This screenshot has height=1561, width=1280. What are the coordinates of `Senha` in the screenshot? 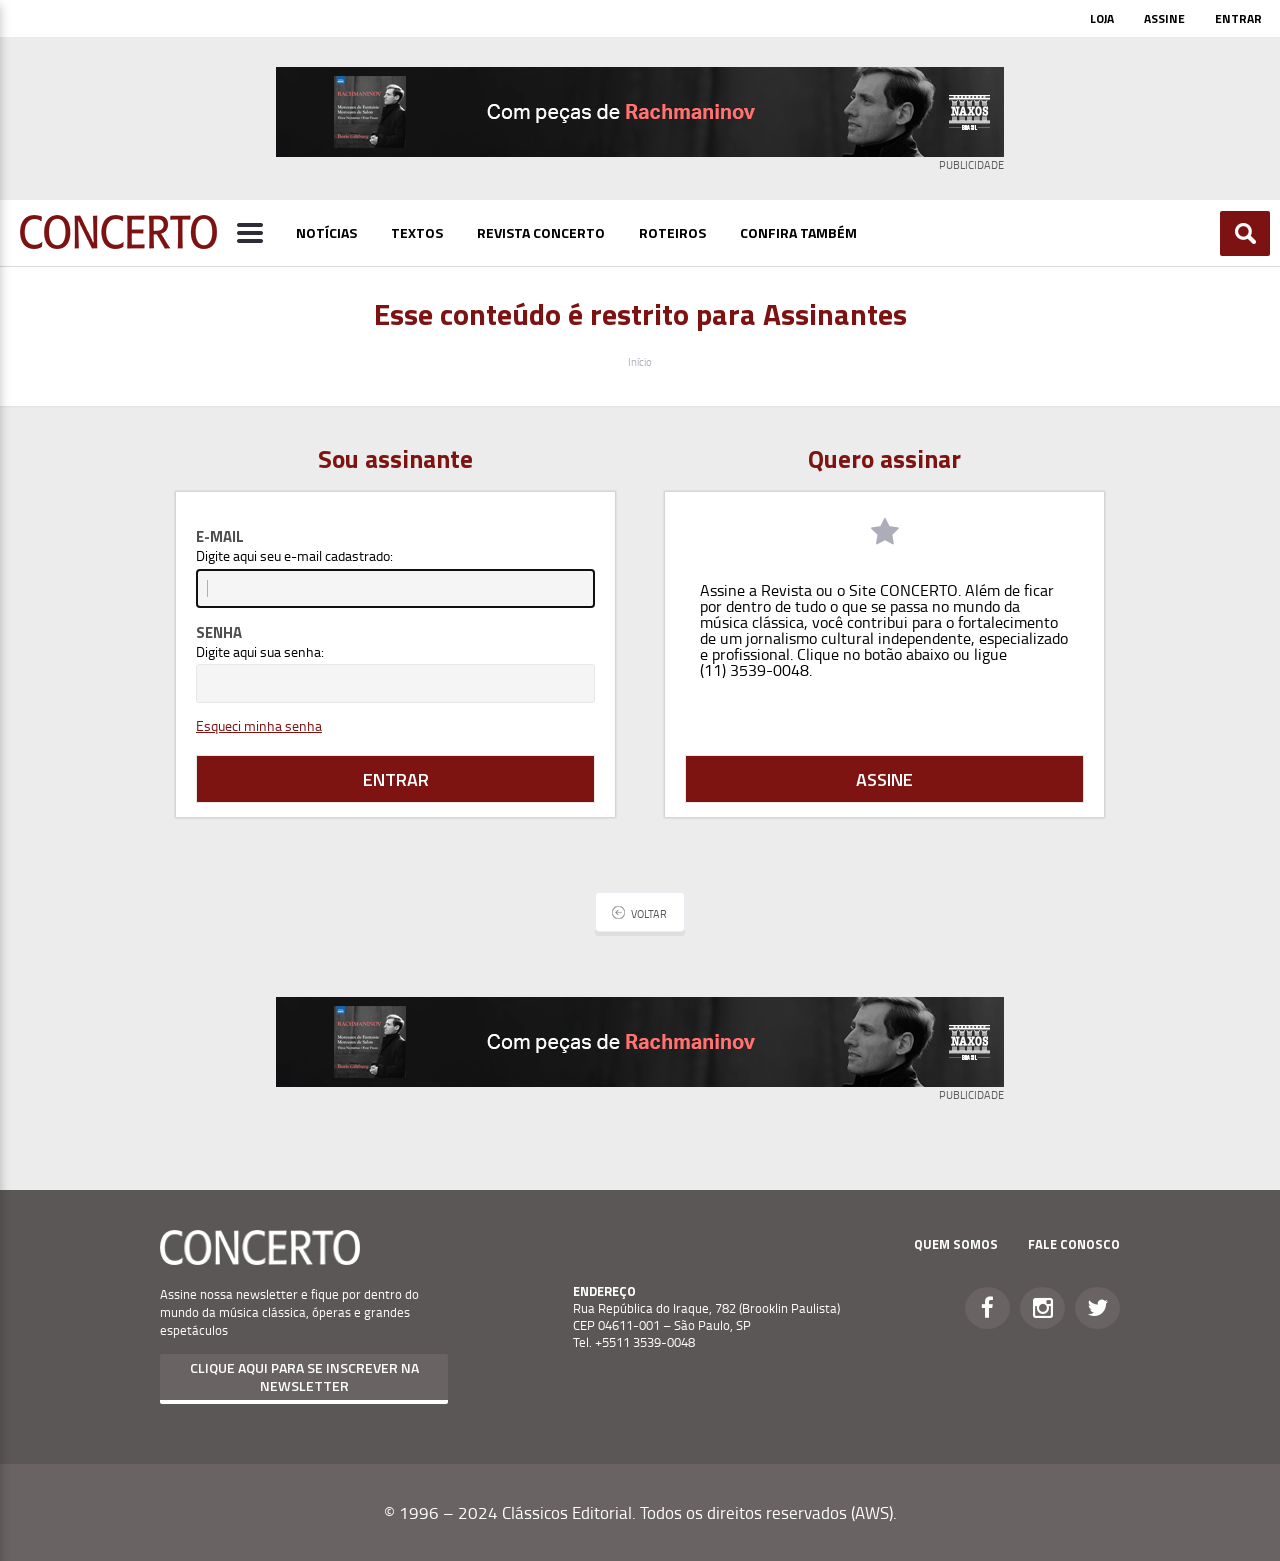 It's located at (219, 632).